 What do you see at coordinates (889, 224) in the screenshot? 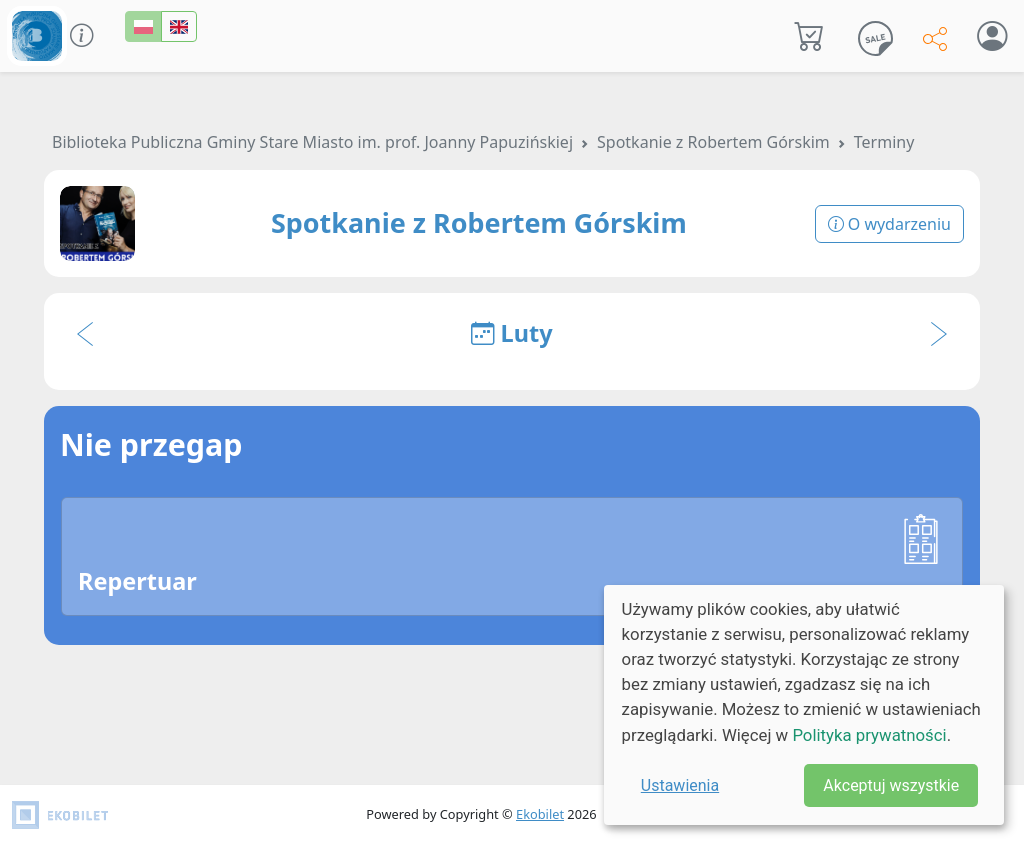
I see `O wydarzeniu` at bounding box center [889, 224].